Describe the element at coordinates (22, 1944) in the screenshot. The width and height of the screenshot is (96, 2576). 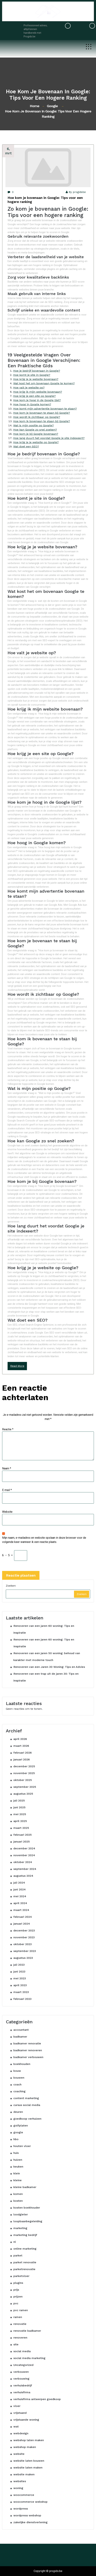
I see `oktober 2023` at that location.